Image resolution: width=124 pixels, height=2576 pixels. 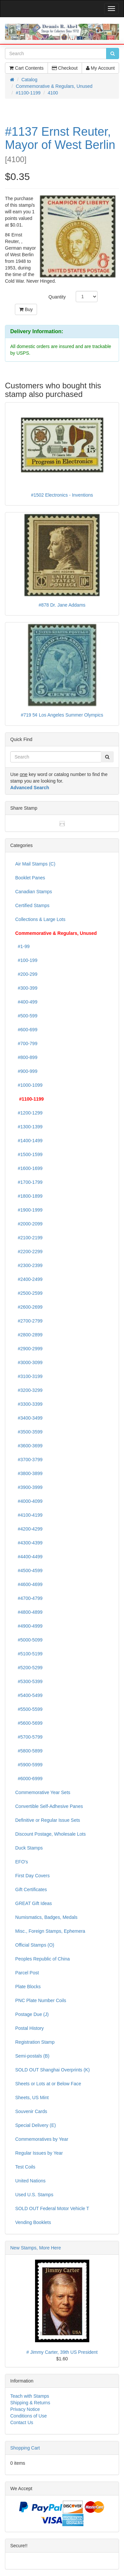 I want to click on #300-399, so click(x=26, y=988).